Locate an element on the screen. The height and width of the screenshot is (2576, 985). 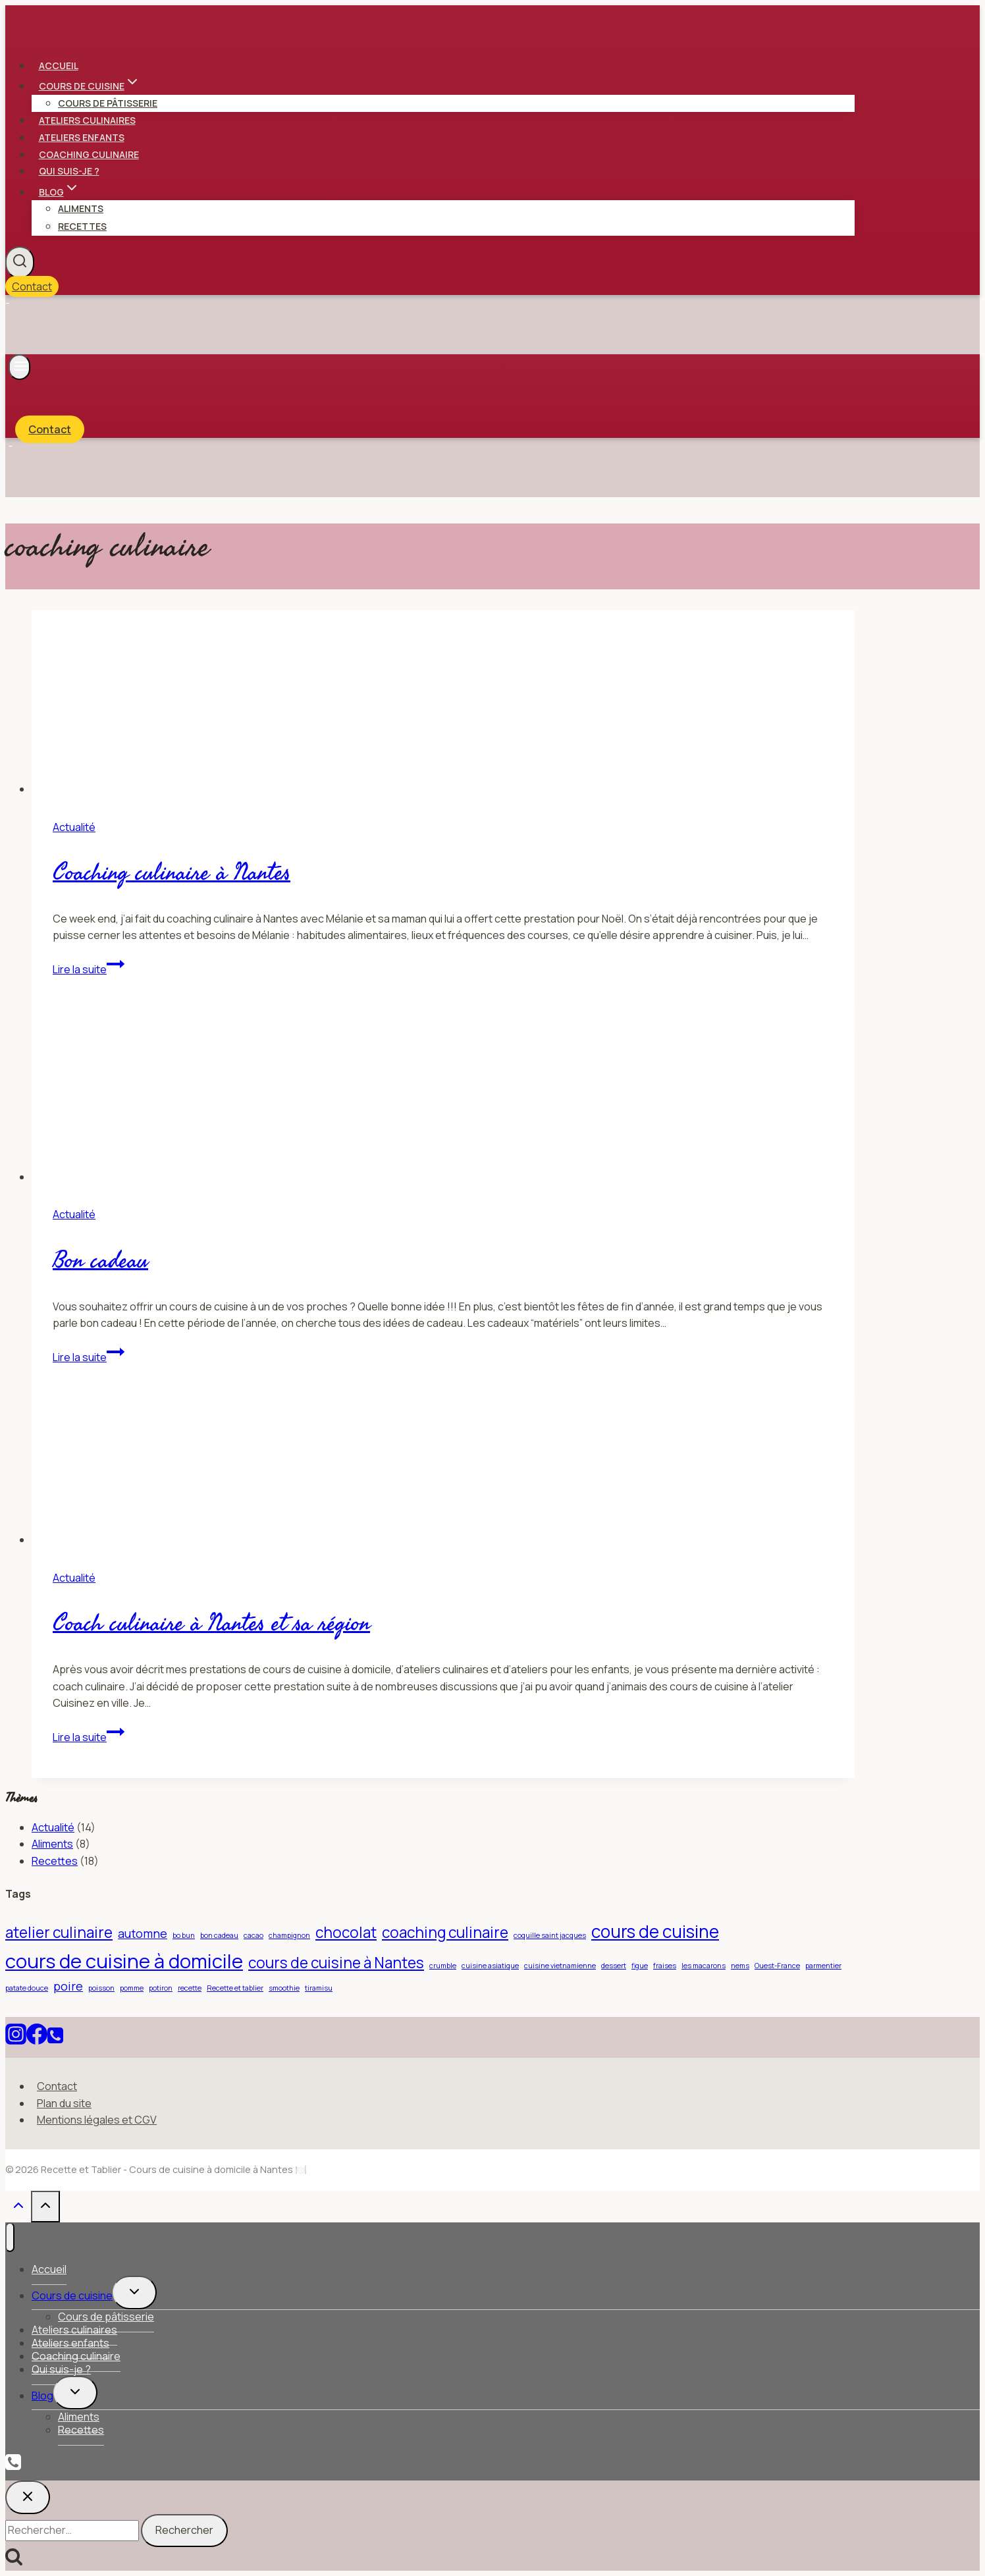
dessert [dessert (1 élément)] is located at coordinates (613, 1965).